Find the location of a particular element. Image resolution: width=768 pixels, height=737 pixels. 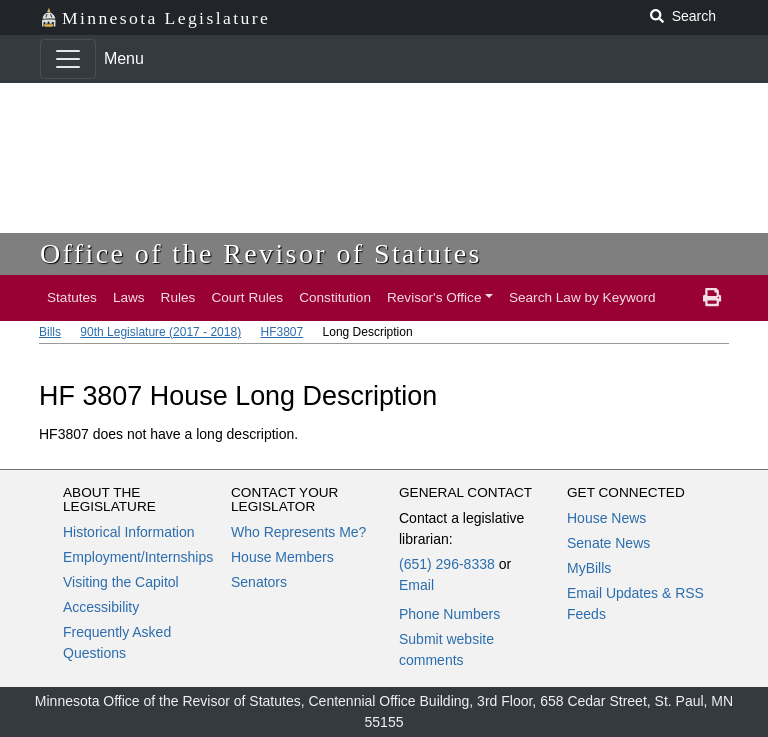

[Toggle navigation] is located at coordinates (68, 59).